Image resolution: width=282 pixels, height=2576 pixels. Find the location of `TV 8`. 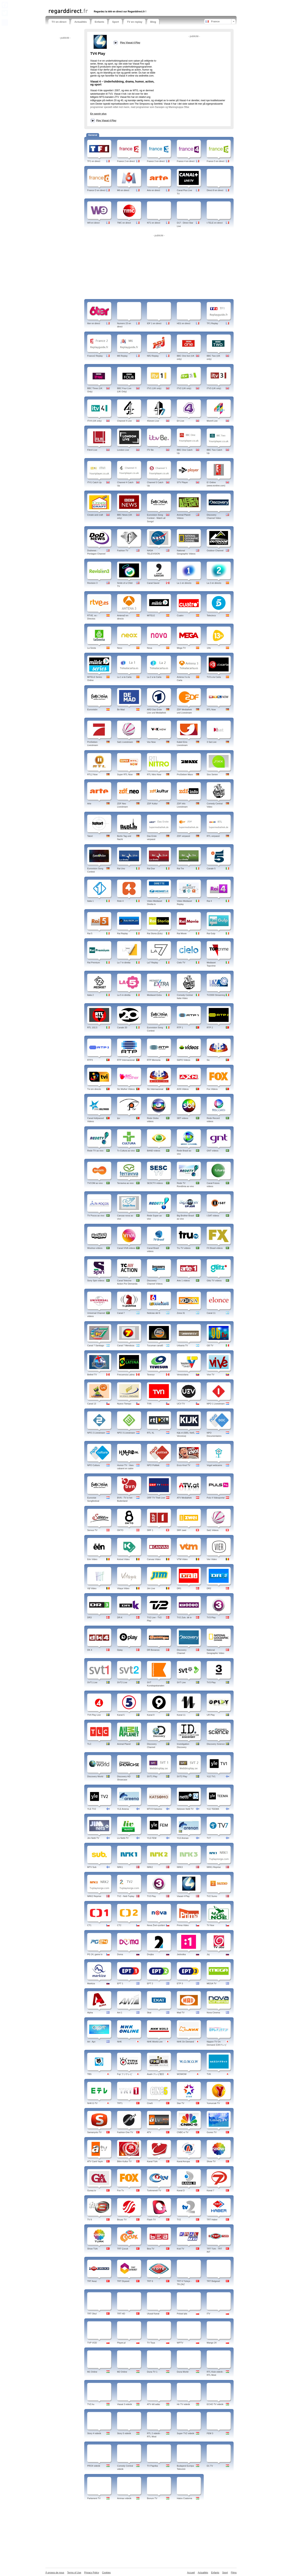

TV 8 is located at coordinates (89, 2219).